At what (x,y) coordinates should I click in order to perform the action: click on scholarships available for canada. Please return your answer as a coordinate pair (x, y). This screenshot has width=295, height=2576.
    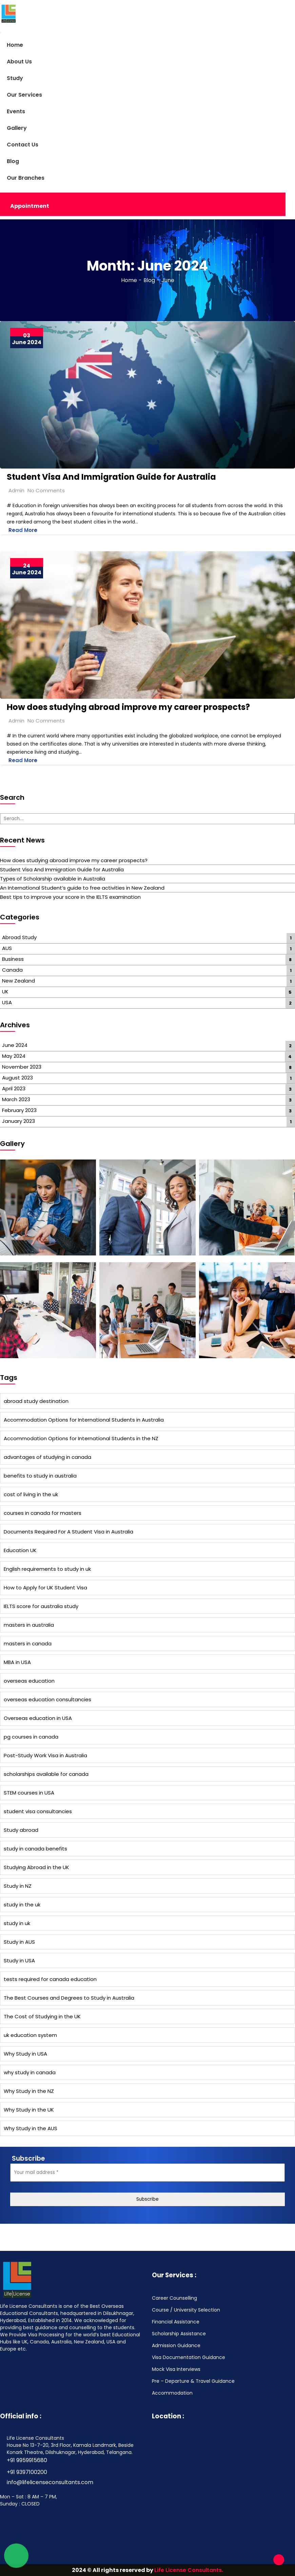
    Looking at the image, I should click on (46, 1774).